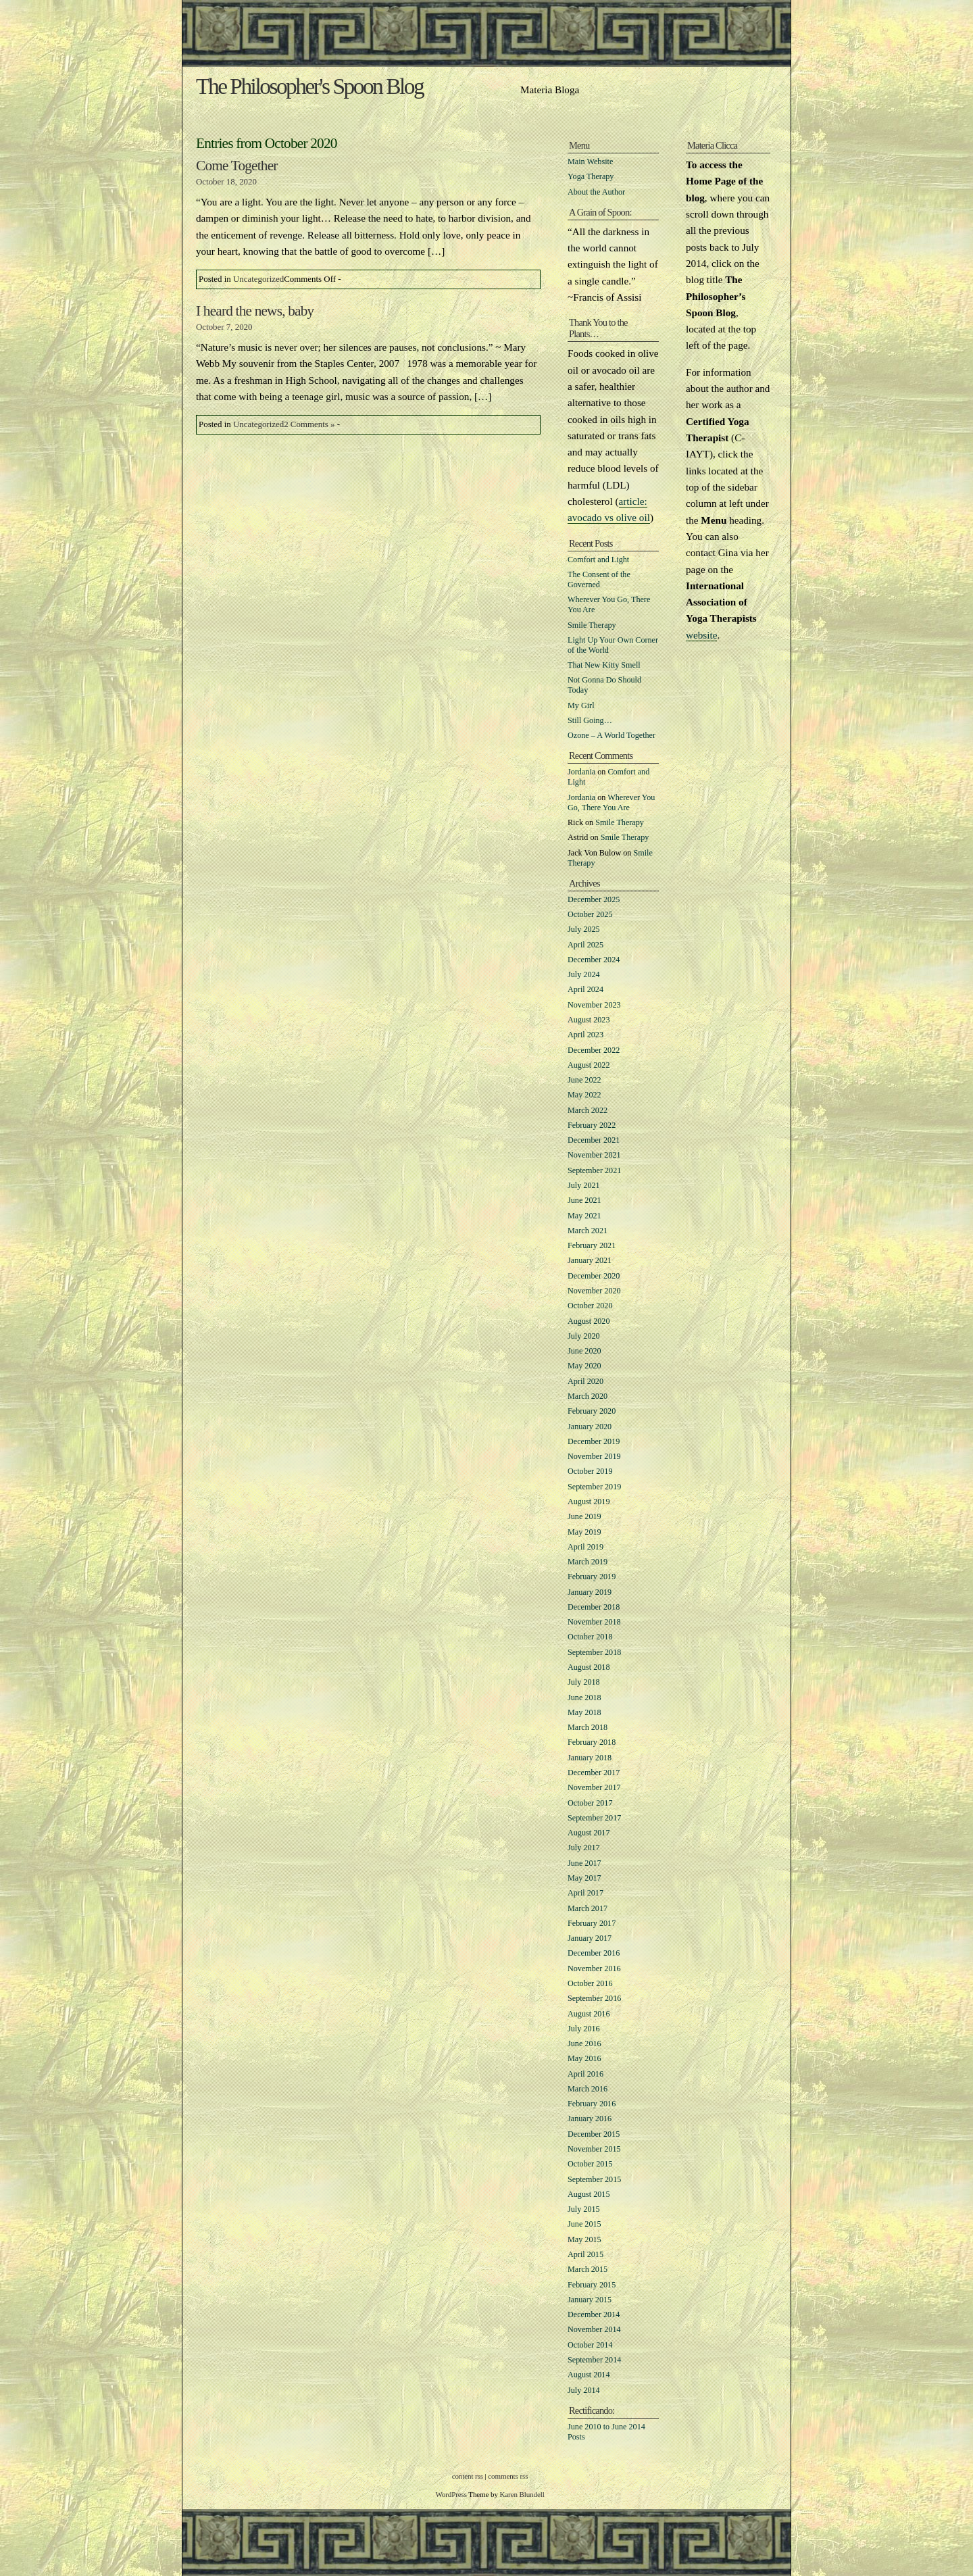 The image size is (973, 2576). What do you see at coordinates (594, 1441) in the screenshot?
I see `December 2019` at bounding box center [594, 1441].